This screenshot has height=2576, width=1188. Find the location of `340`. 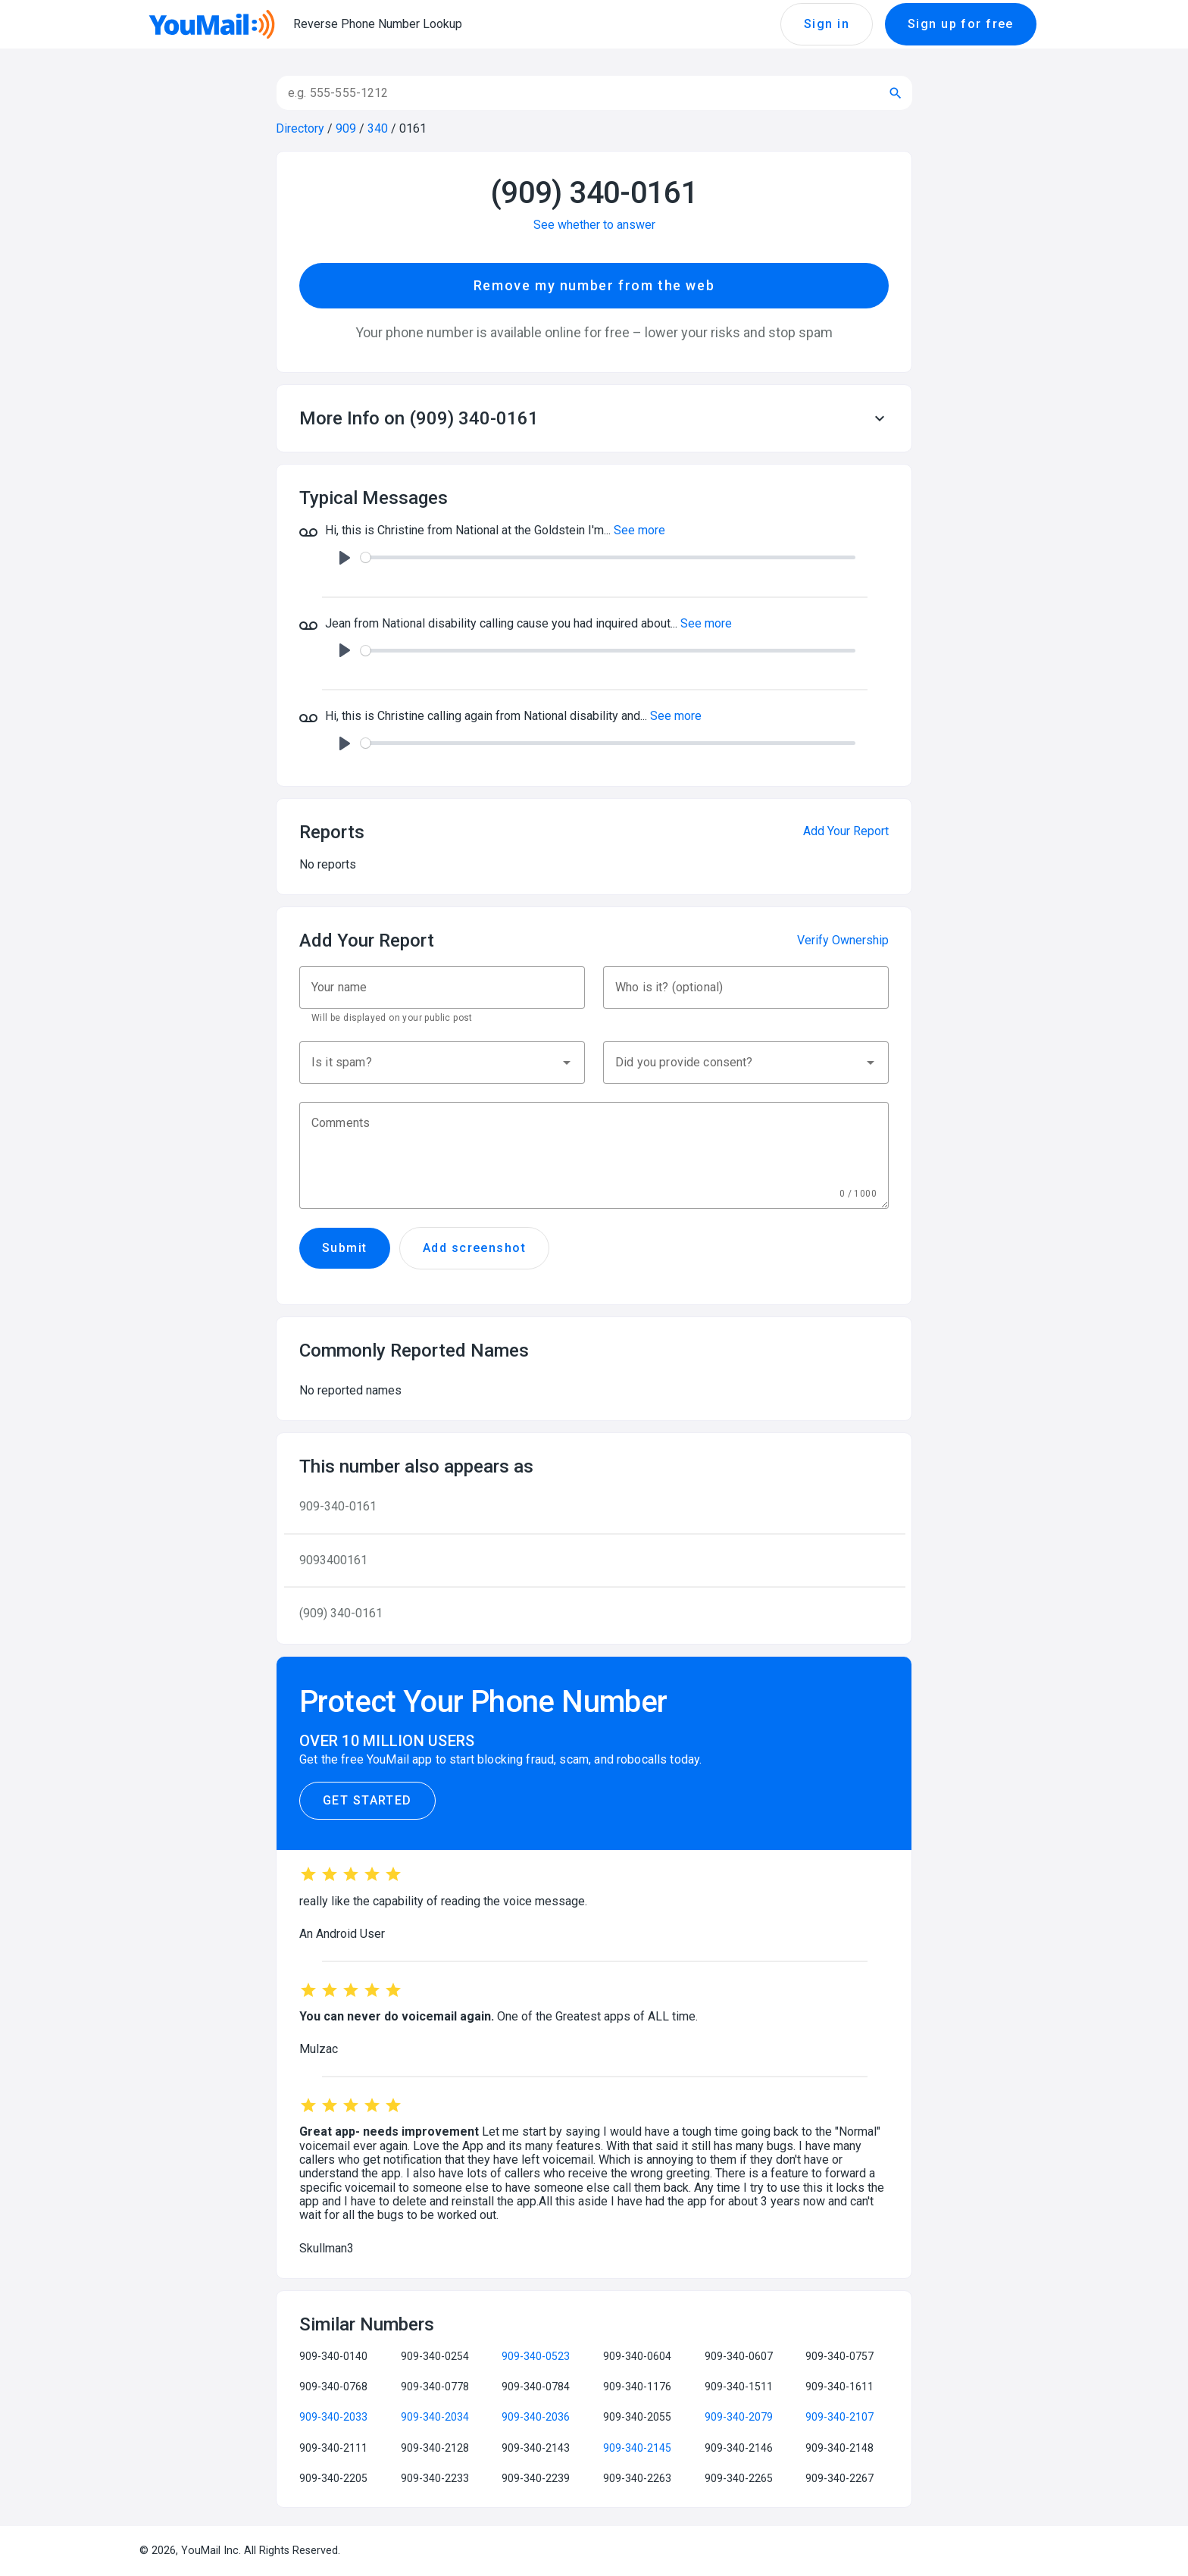

340 is located at coordinates (377, 128).